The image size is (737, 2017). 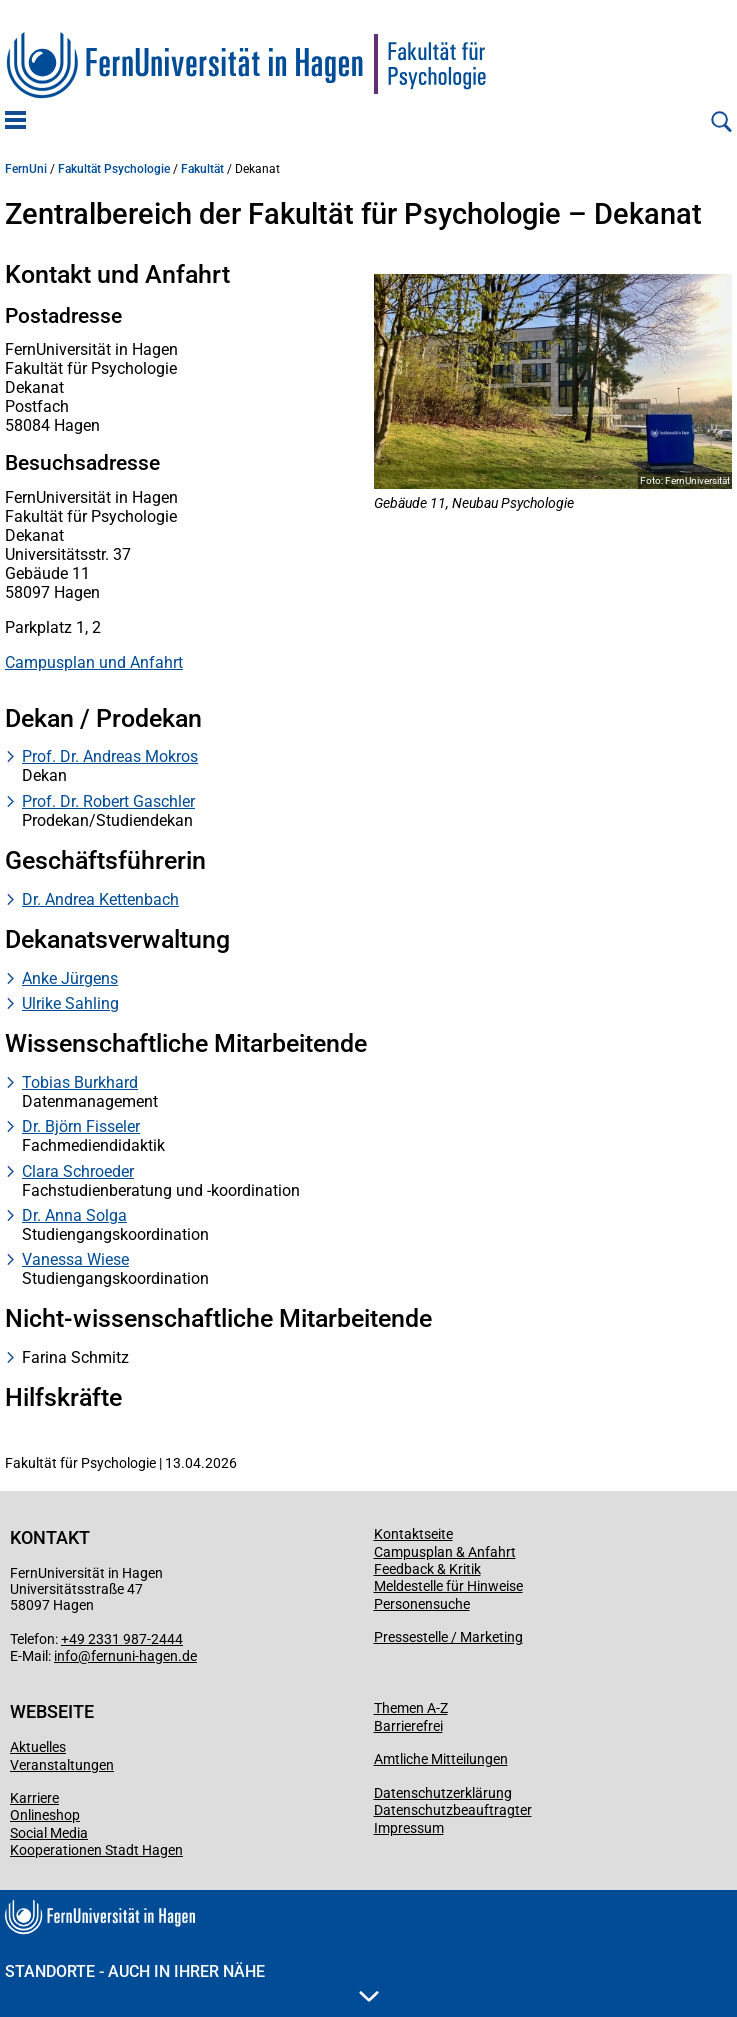 I want to click on Feedback & Kritik, so click(x=427, y=1569).